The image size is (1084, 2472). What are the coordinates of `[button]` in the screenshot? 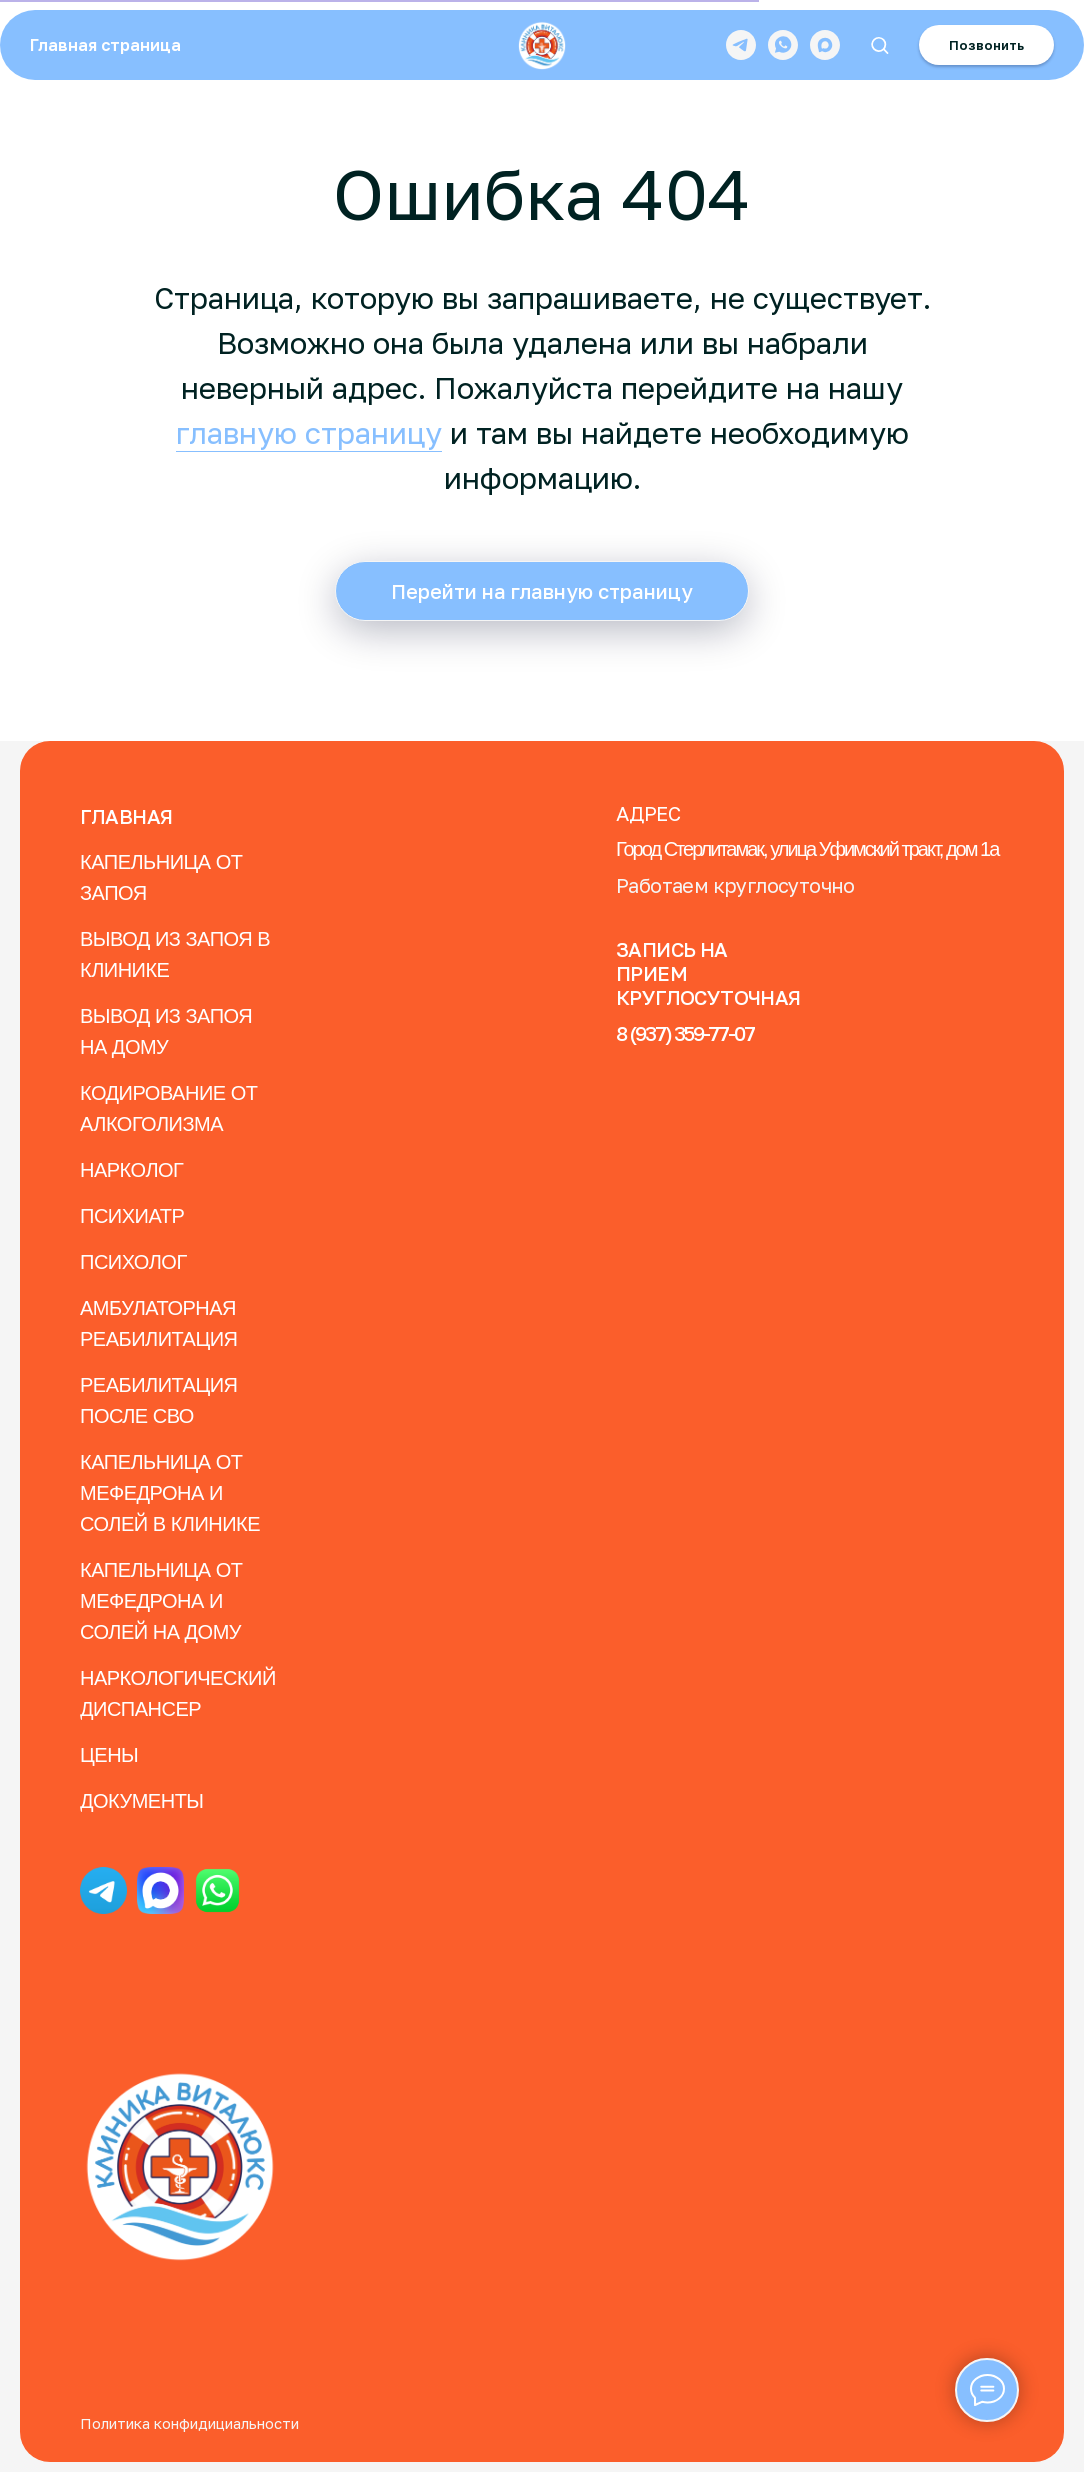 It's located at (879, 44).